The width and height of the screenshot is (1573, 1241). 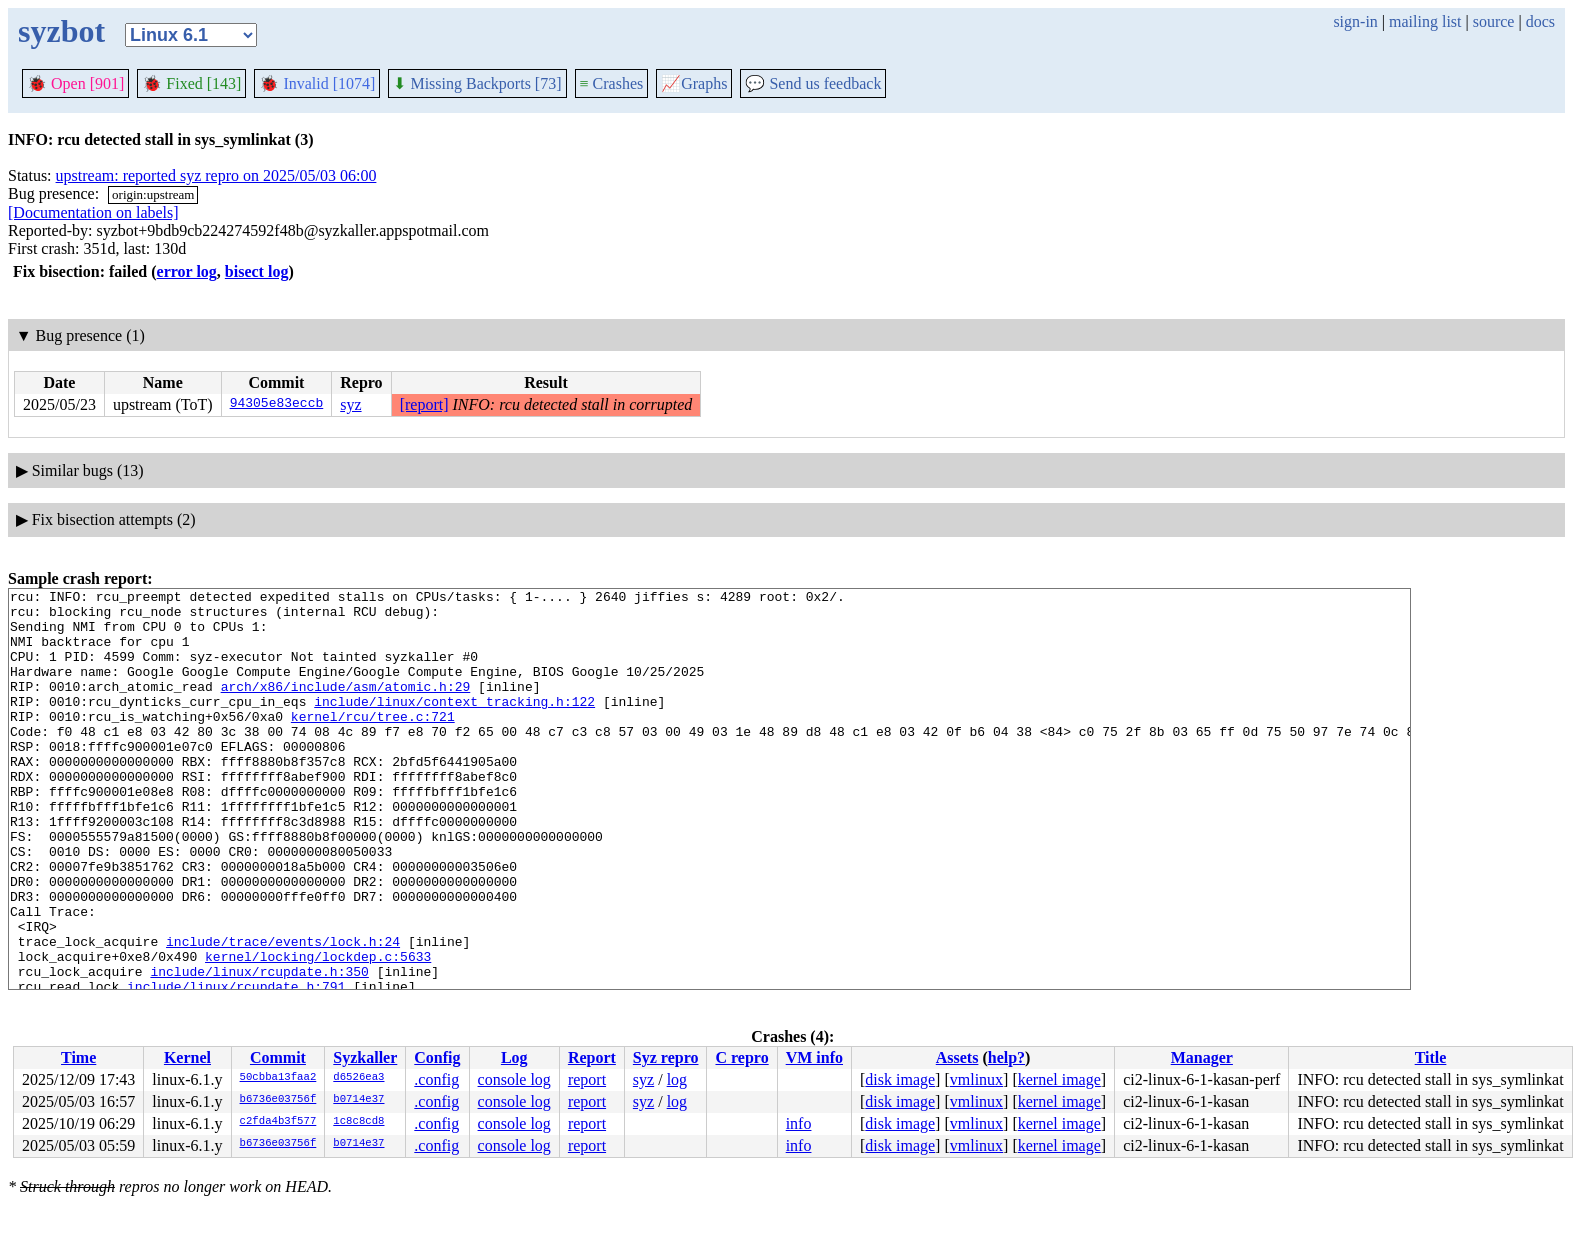 I want to click on kernel image, so click(x=1059, y=1079).